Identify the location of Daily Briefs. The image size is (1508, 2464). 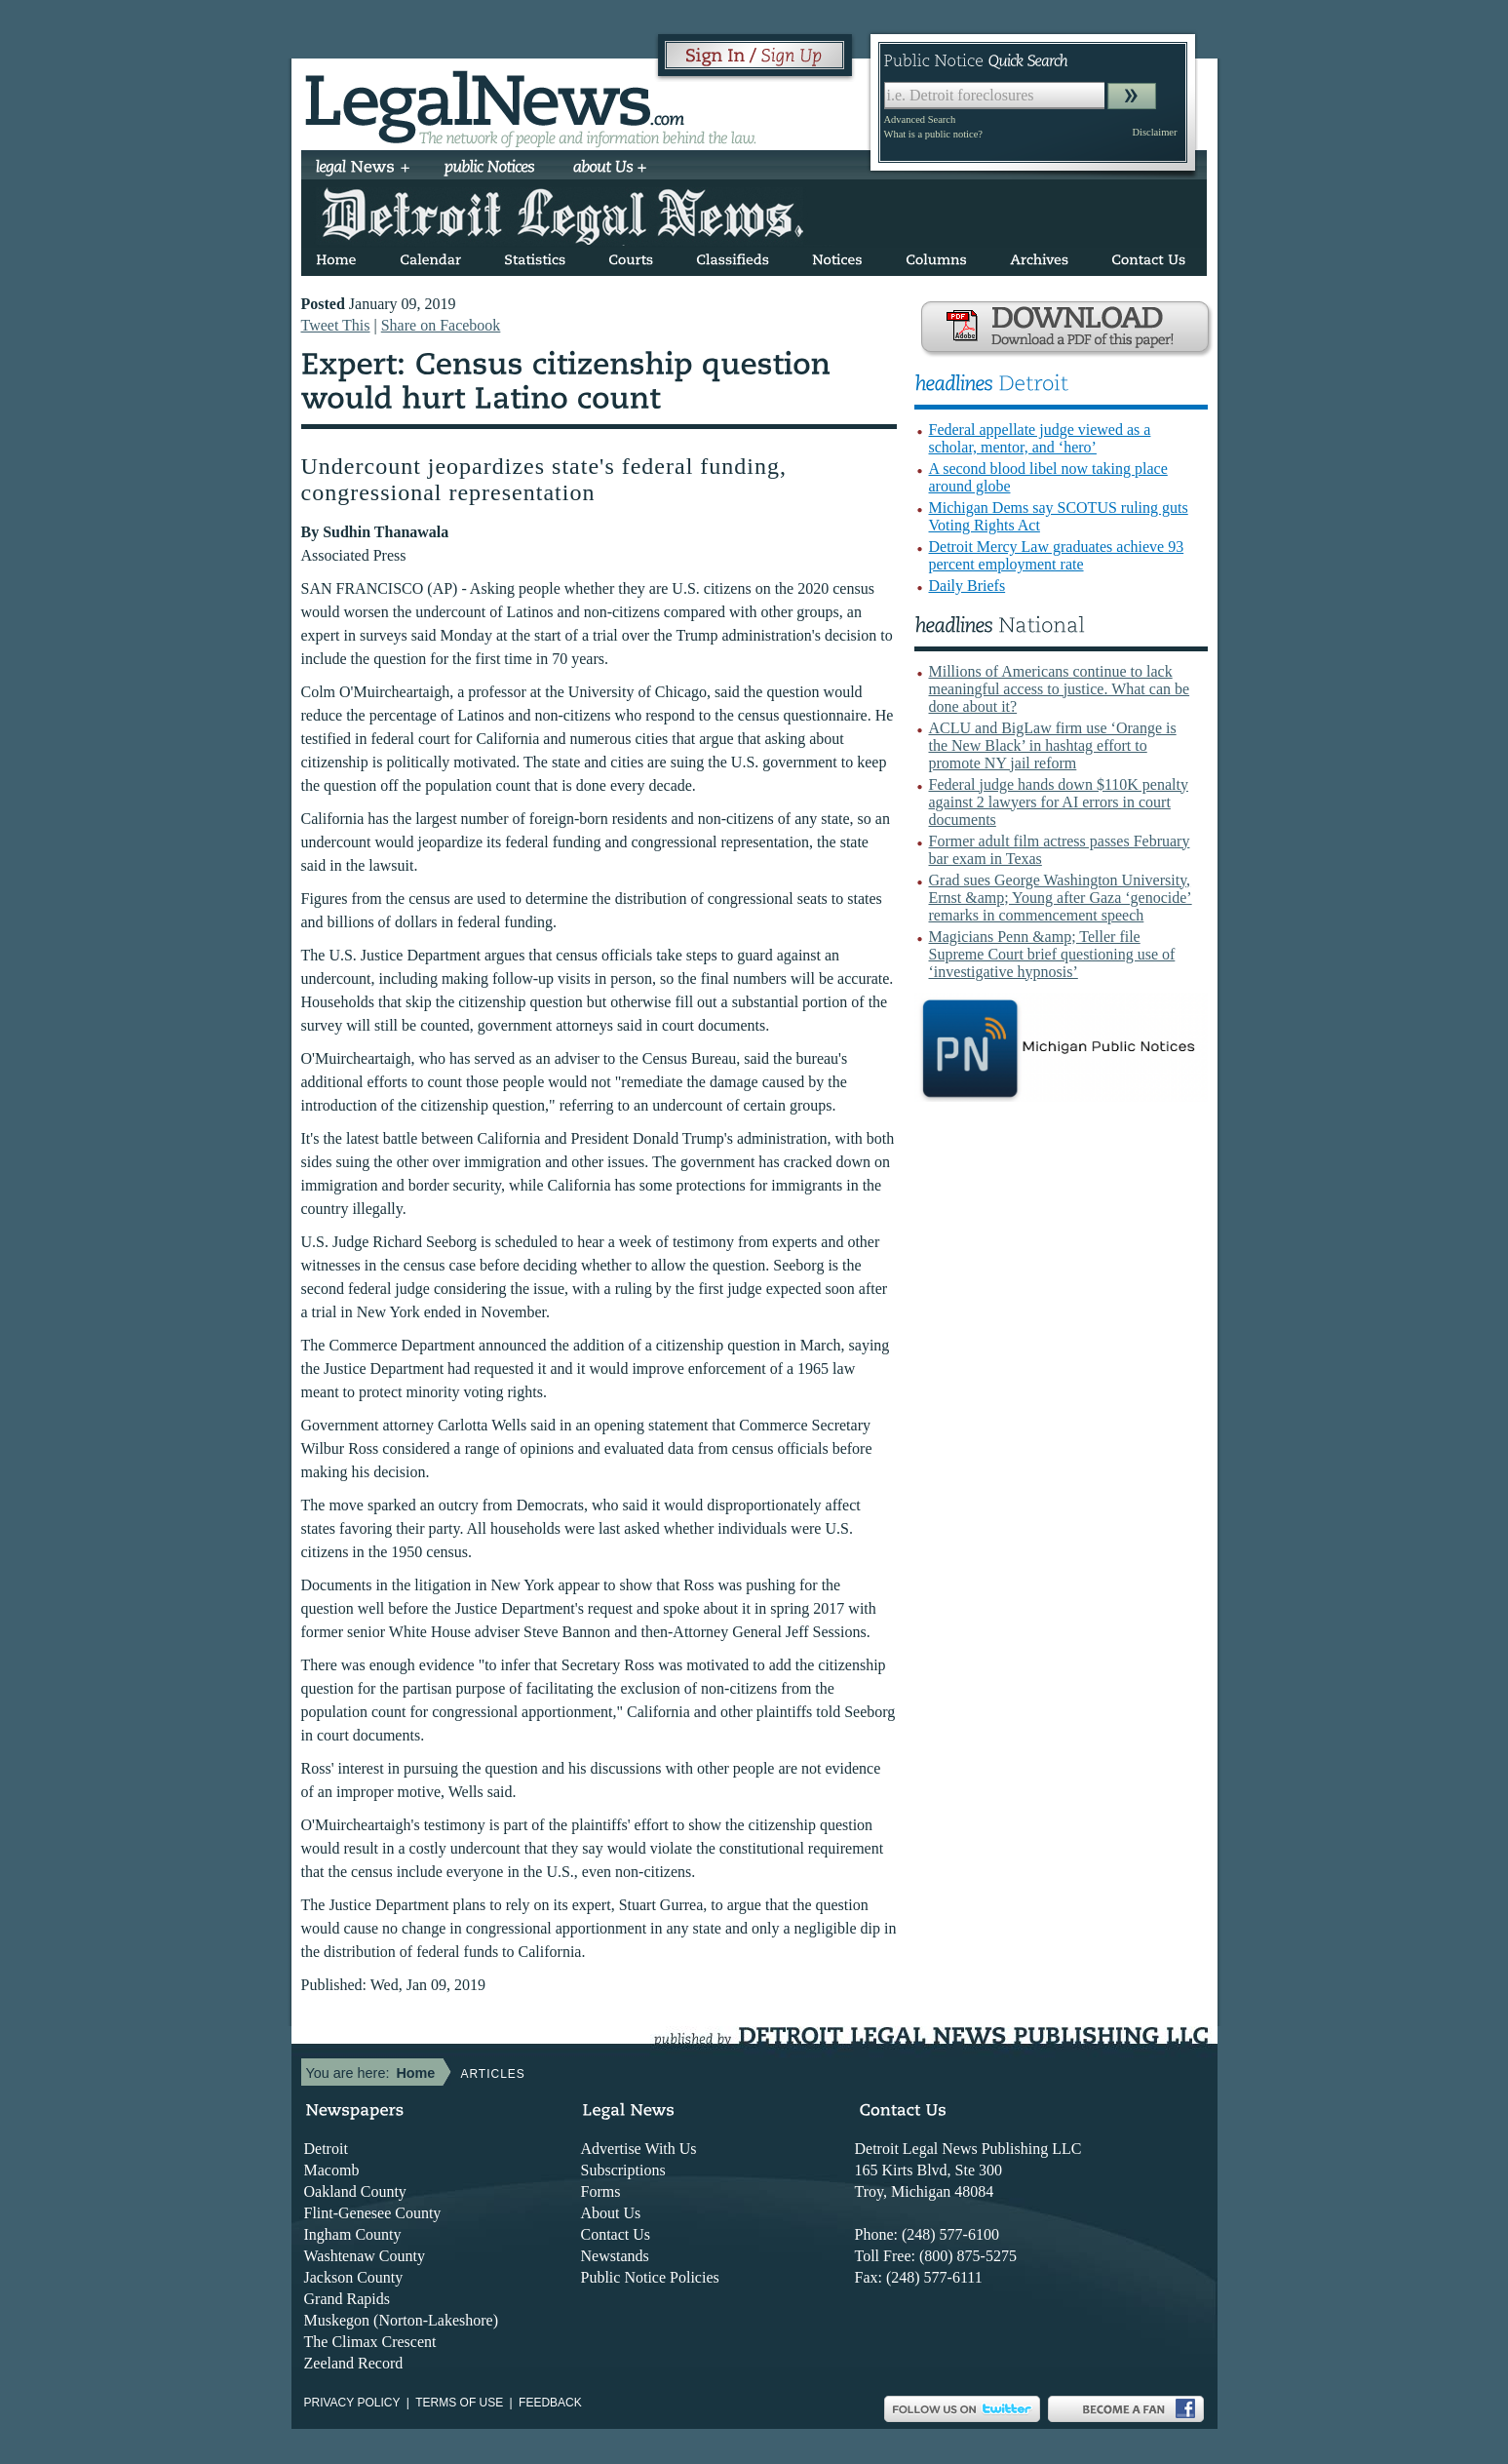
(967, 585).